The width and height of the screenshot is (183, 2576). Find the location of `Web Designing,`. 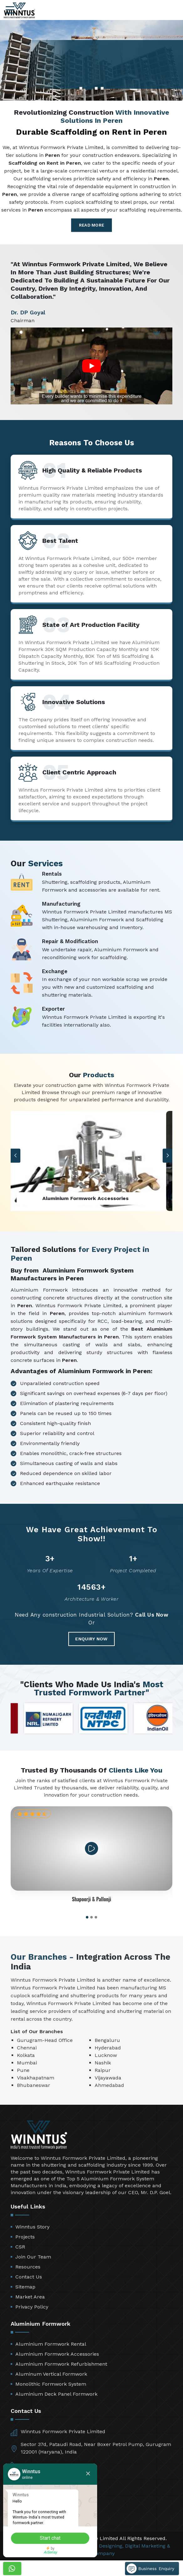

Web Designing, is located at coordinates (105, 2546).